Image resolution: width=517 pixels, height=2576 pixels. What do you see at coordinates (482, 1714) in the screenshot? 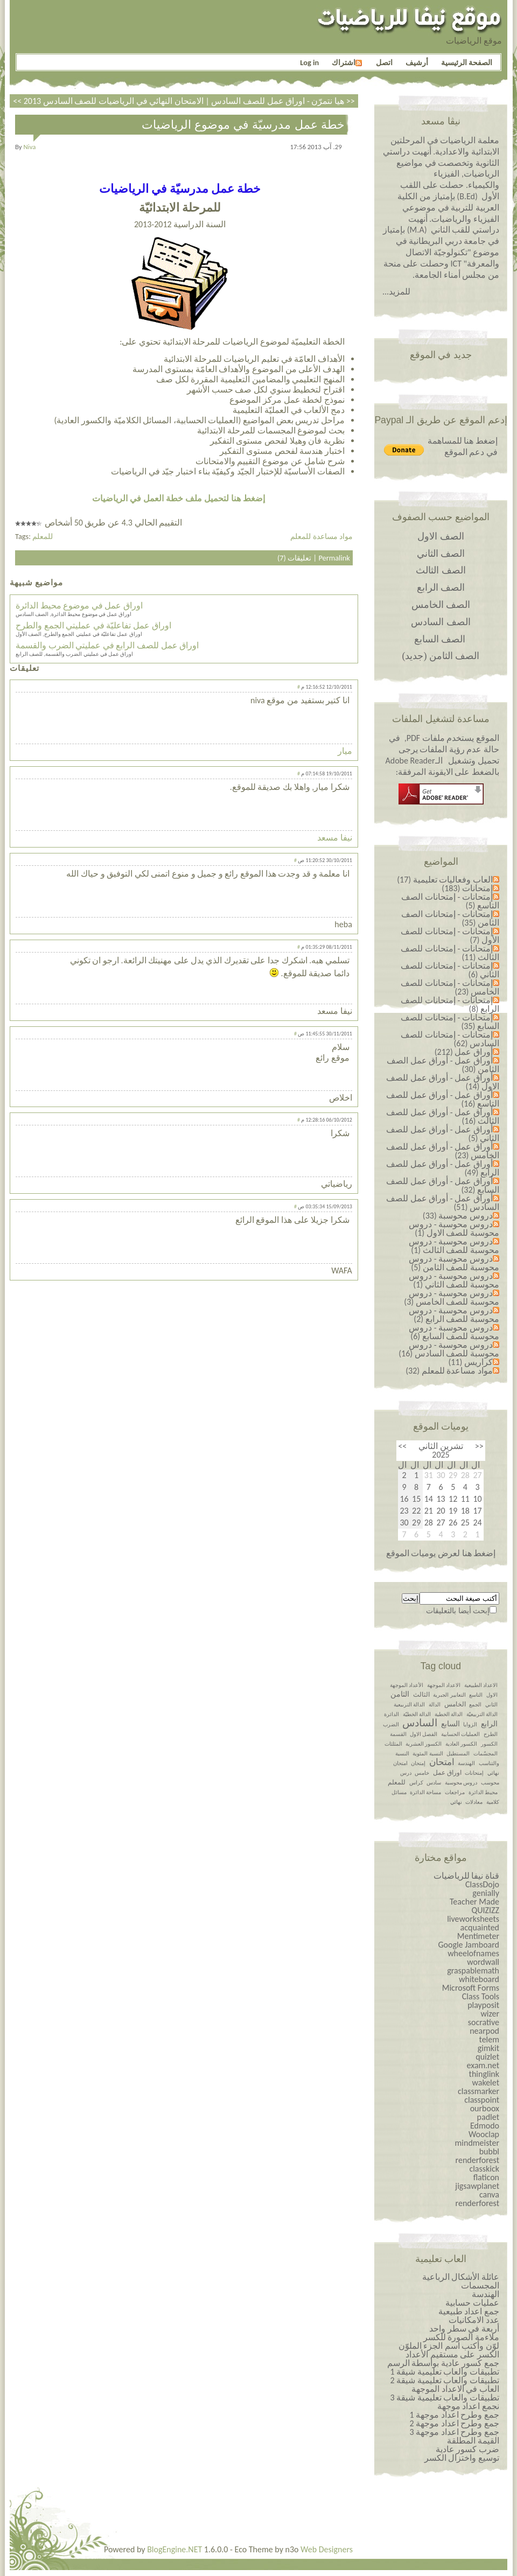
I see `الدالة التربيعيّة` at bounding box center [482, 1714].